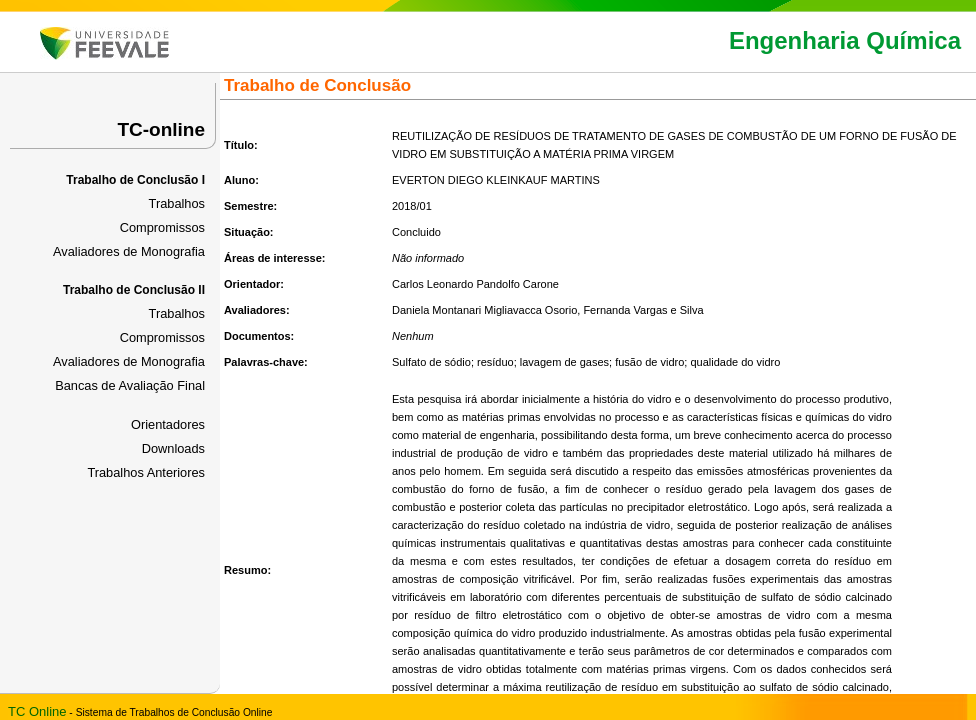 The image size is (976, 720). What do you see at coordinates (146, 472) in the screenshot?
I see `Trabalhos Anteriores` at bounding box center [146, 472].